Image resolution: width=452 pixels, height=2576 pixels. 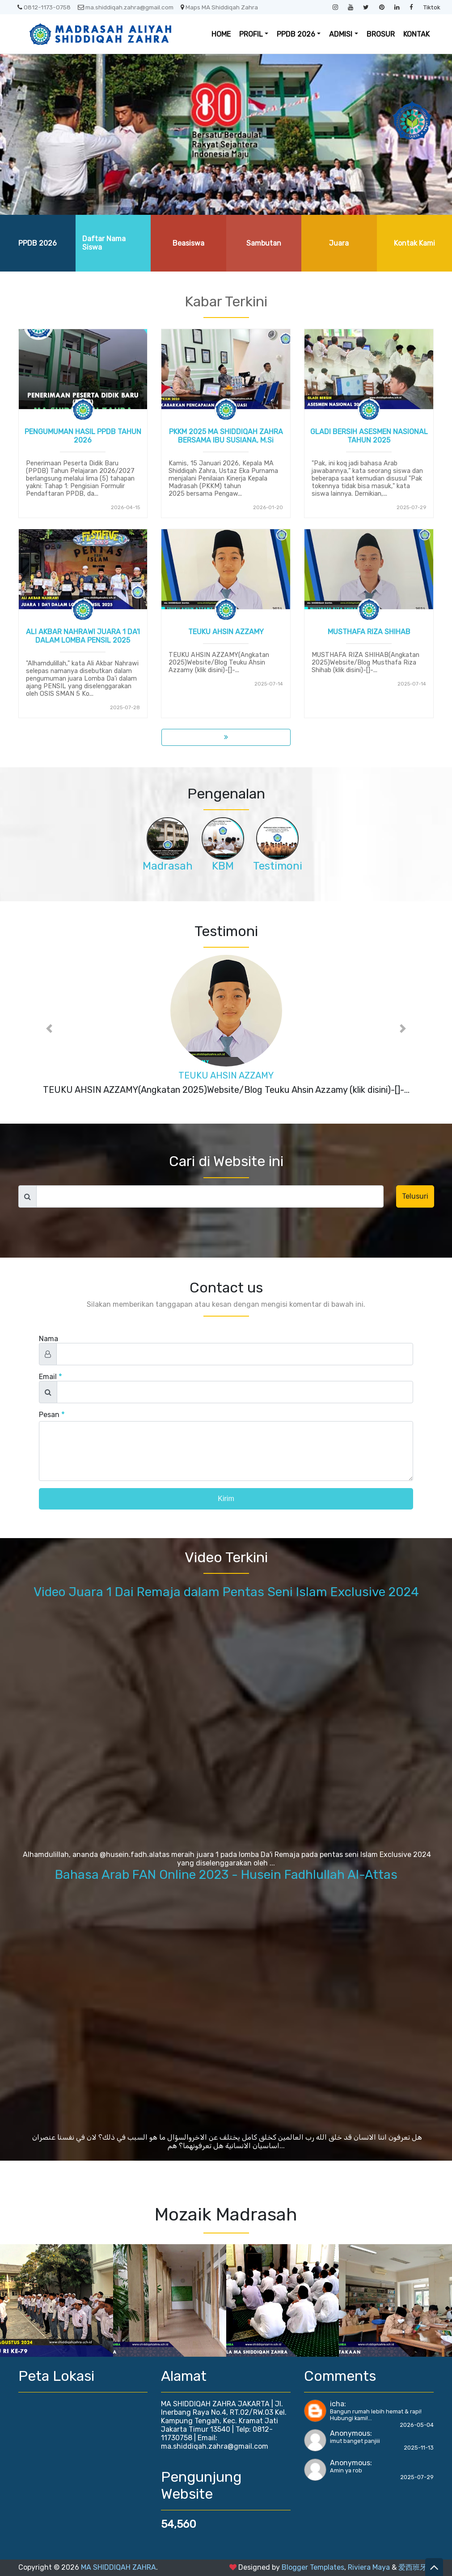 What do you see at coordinates (188, 243) in the screenshot?
I see `Beasiswa` at bounding box center [188, 243].